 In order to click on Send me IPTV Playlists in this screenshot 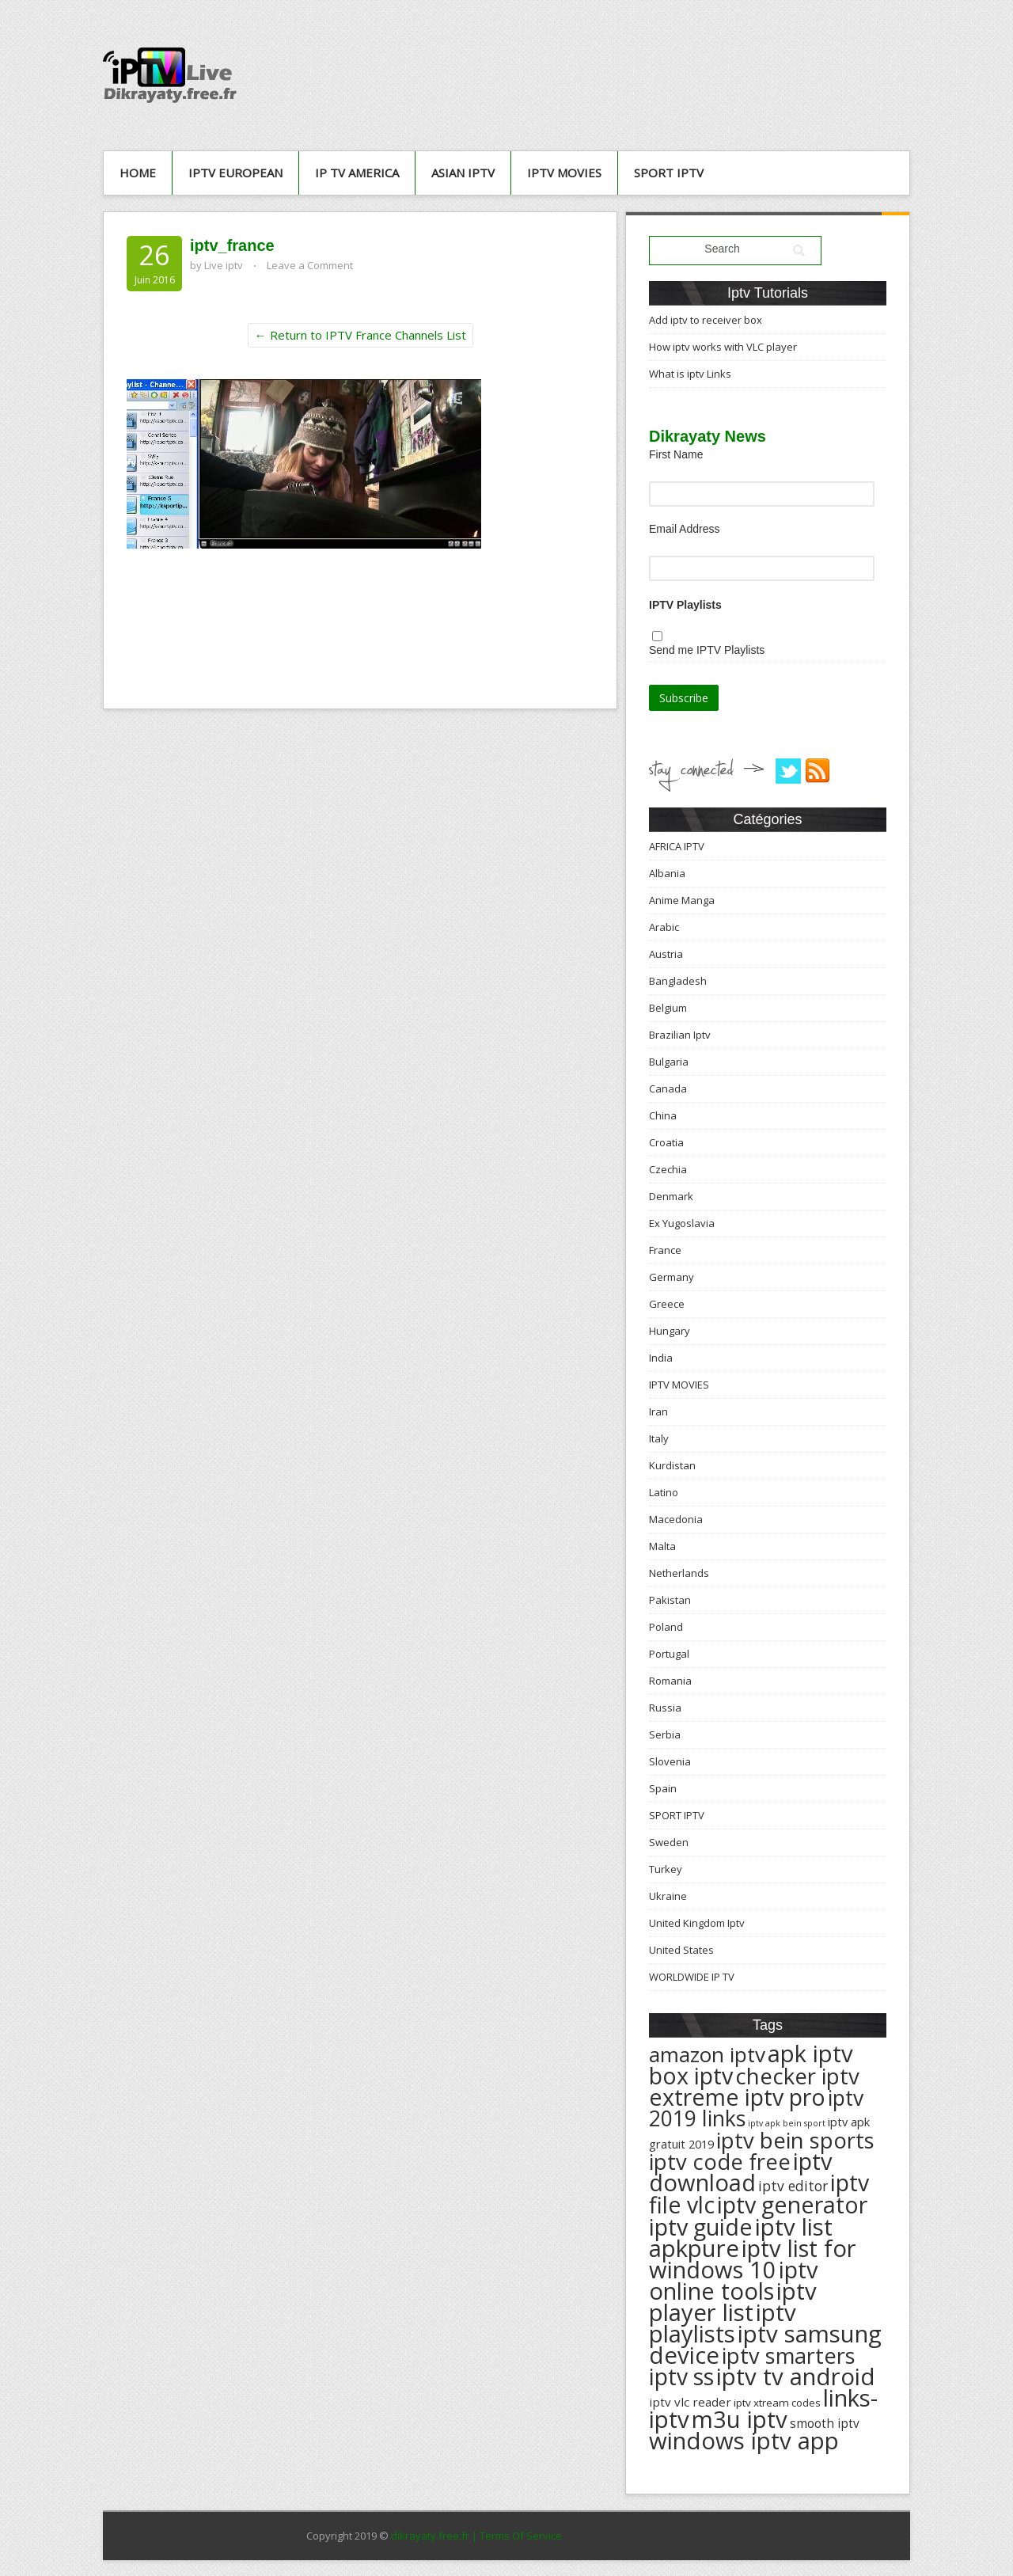, I will do `click(706, 650)`.